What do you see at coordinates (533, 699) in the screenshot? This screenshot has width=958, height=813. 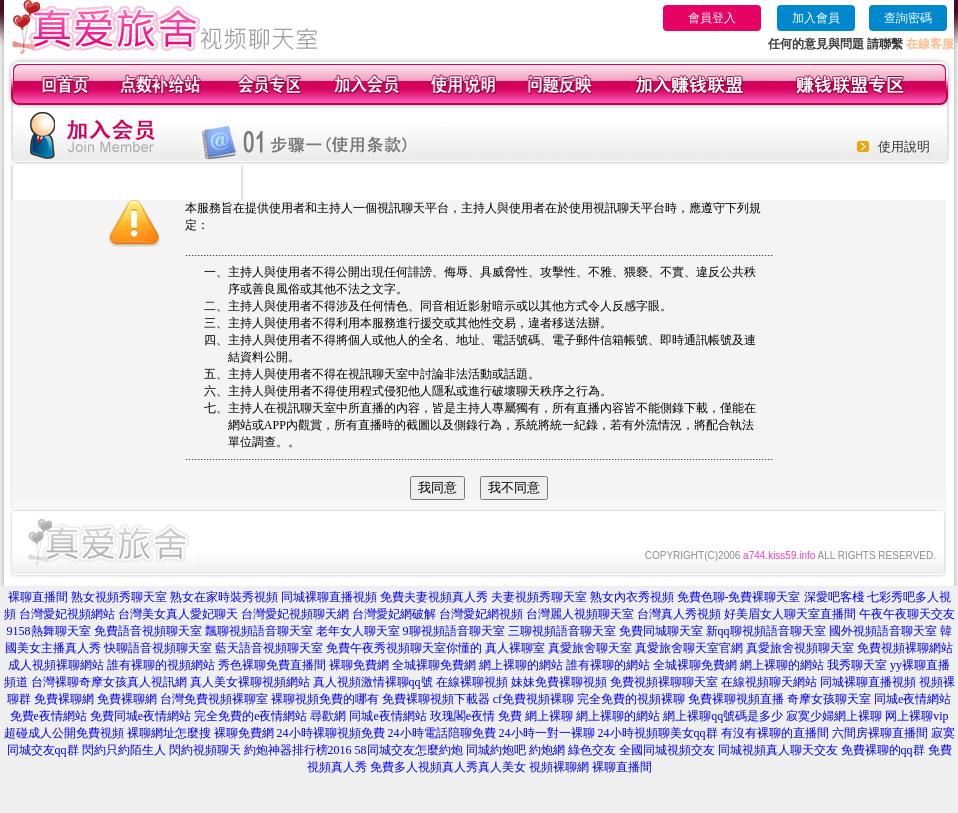 I see `cf免費視頻裸聊` at bounding box center [533, 699].